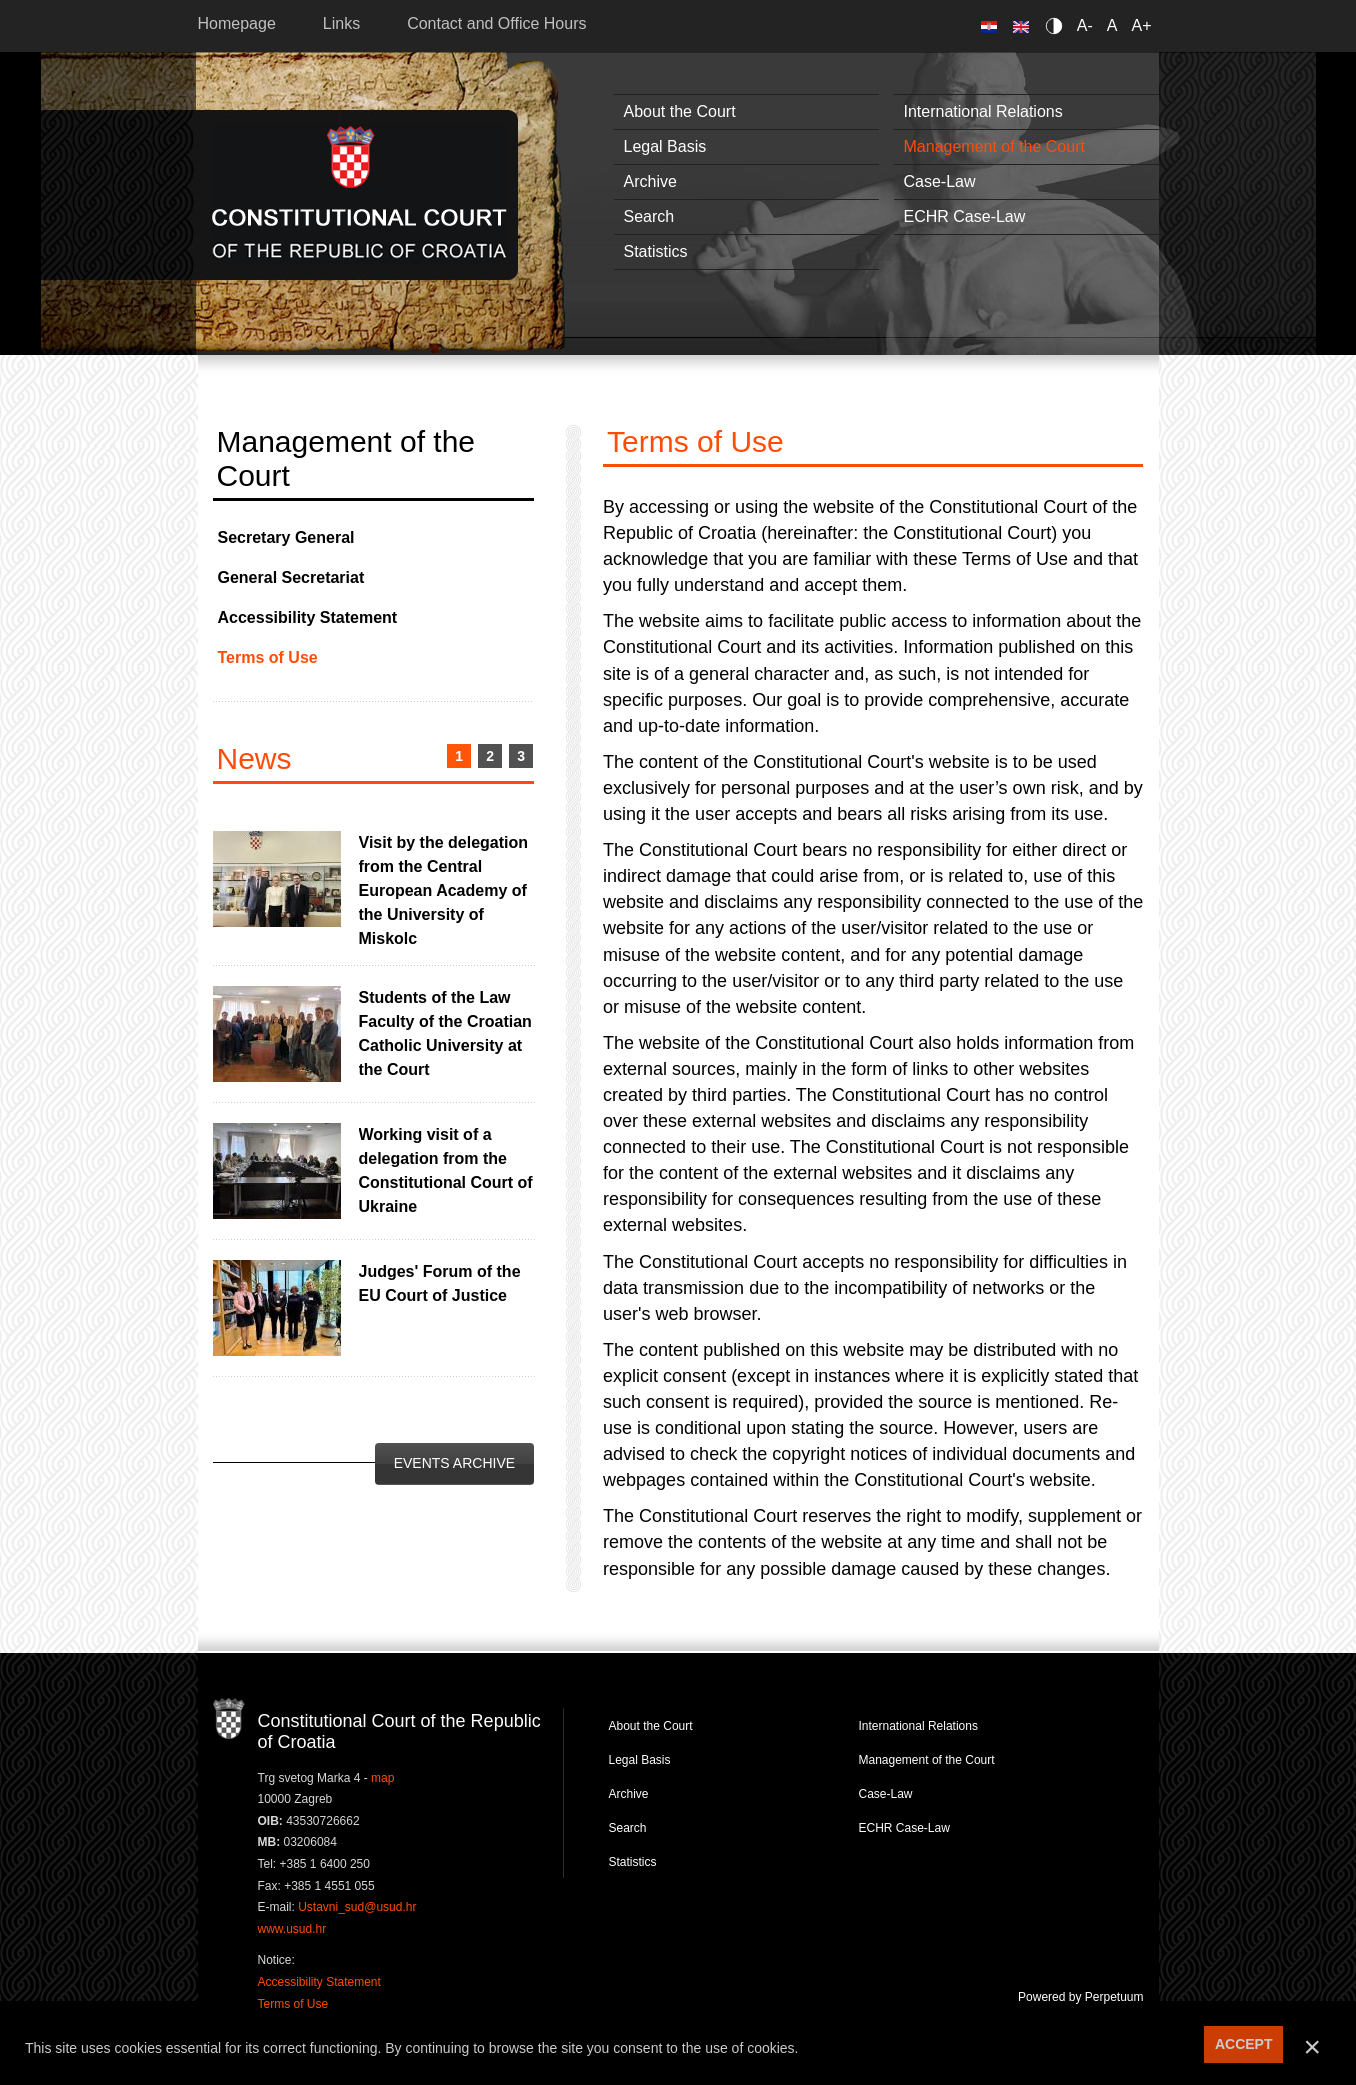 Image resolution: width=1356 pixels, height=2085 pixels. Describe the element at coordinates (382, 1778) in the screenshot. I see `map` at that location.